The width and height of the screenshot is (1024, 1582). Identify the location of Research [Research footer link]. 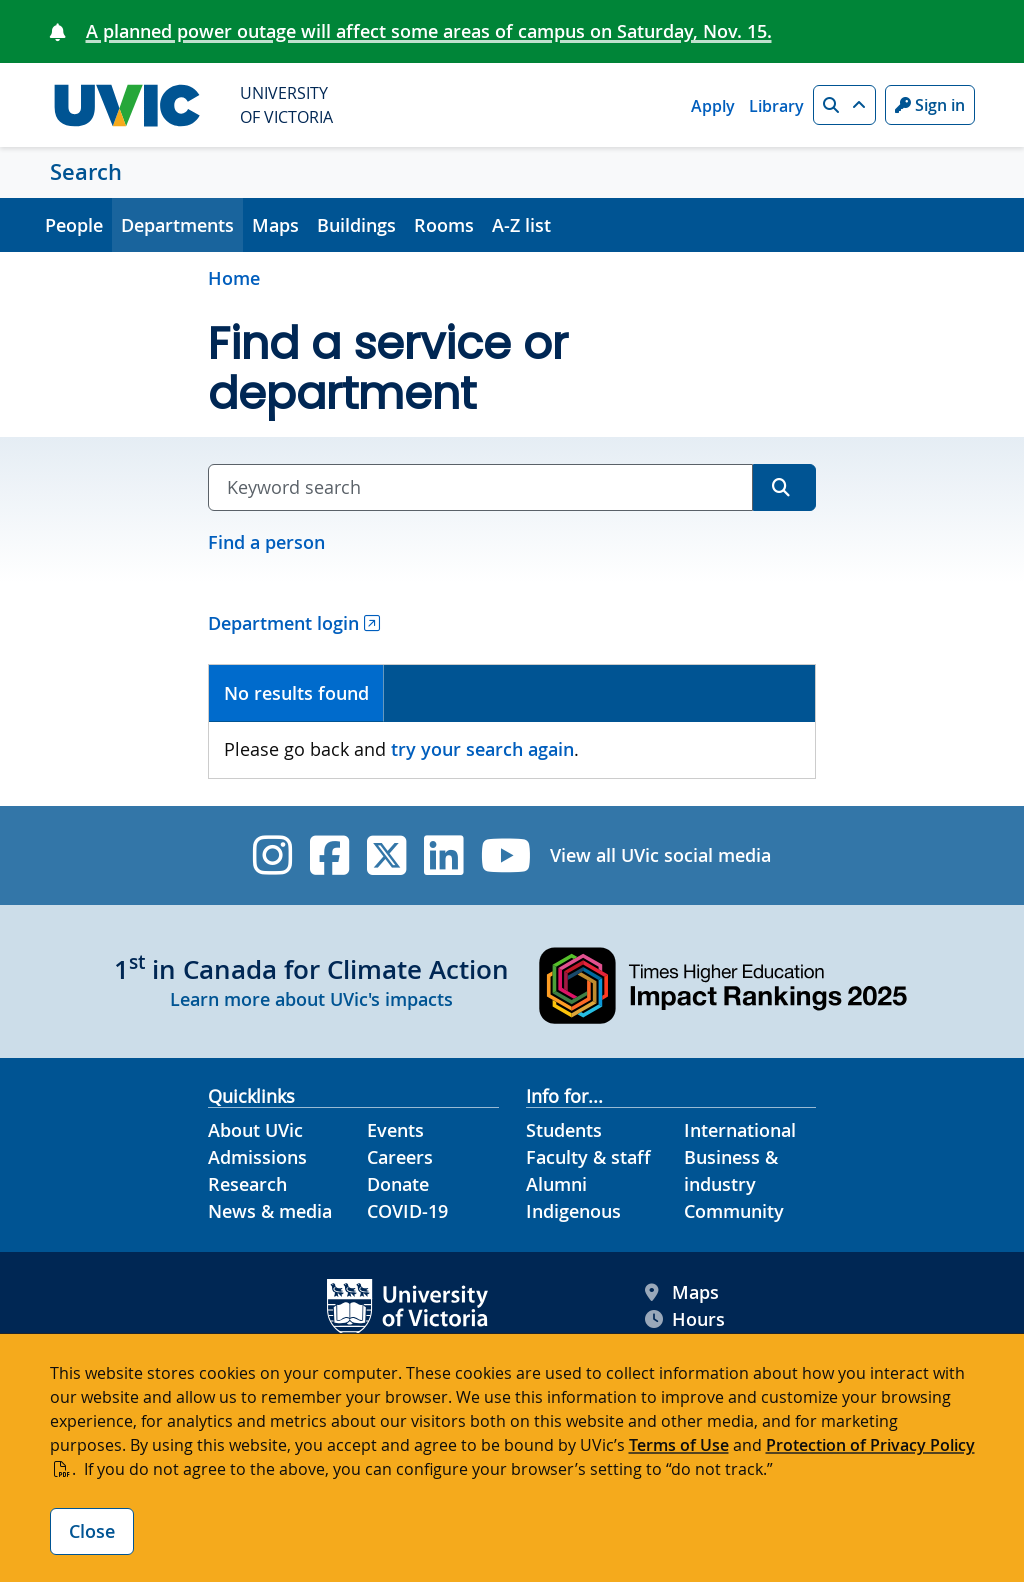
(247, 1184).